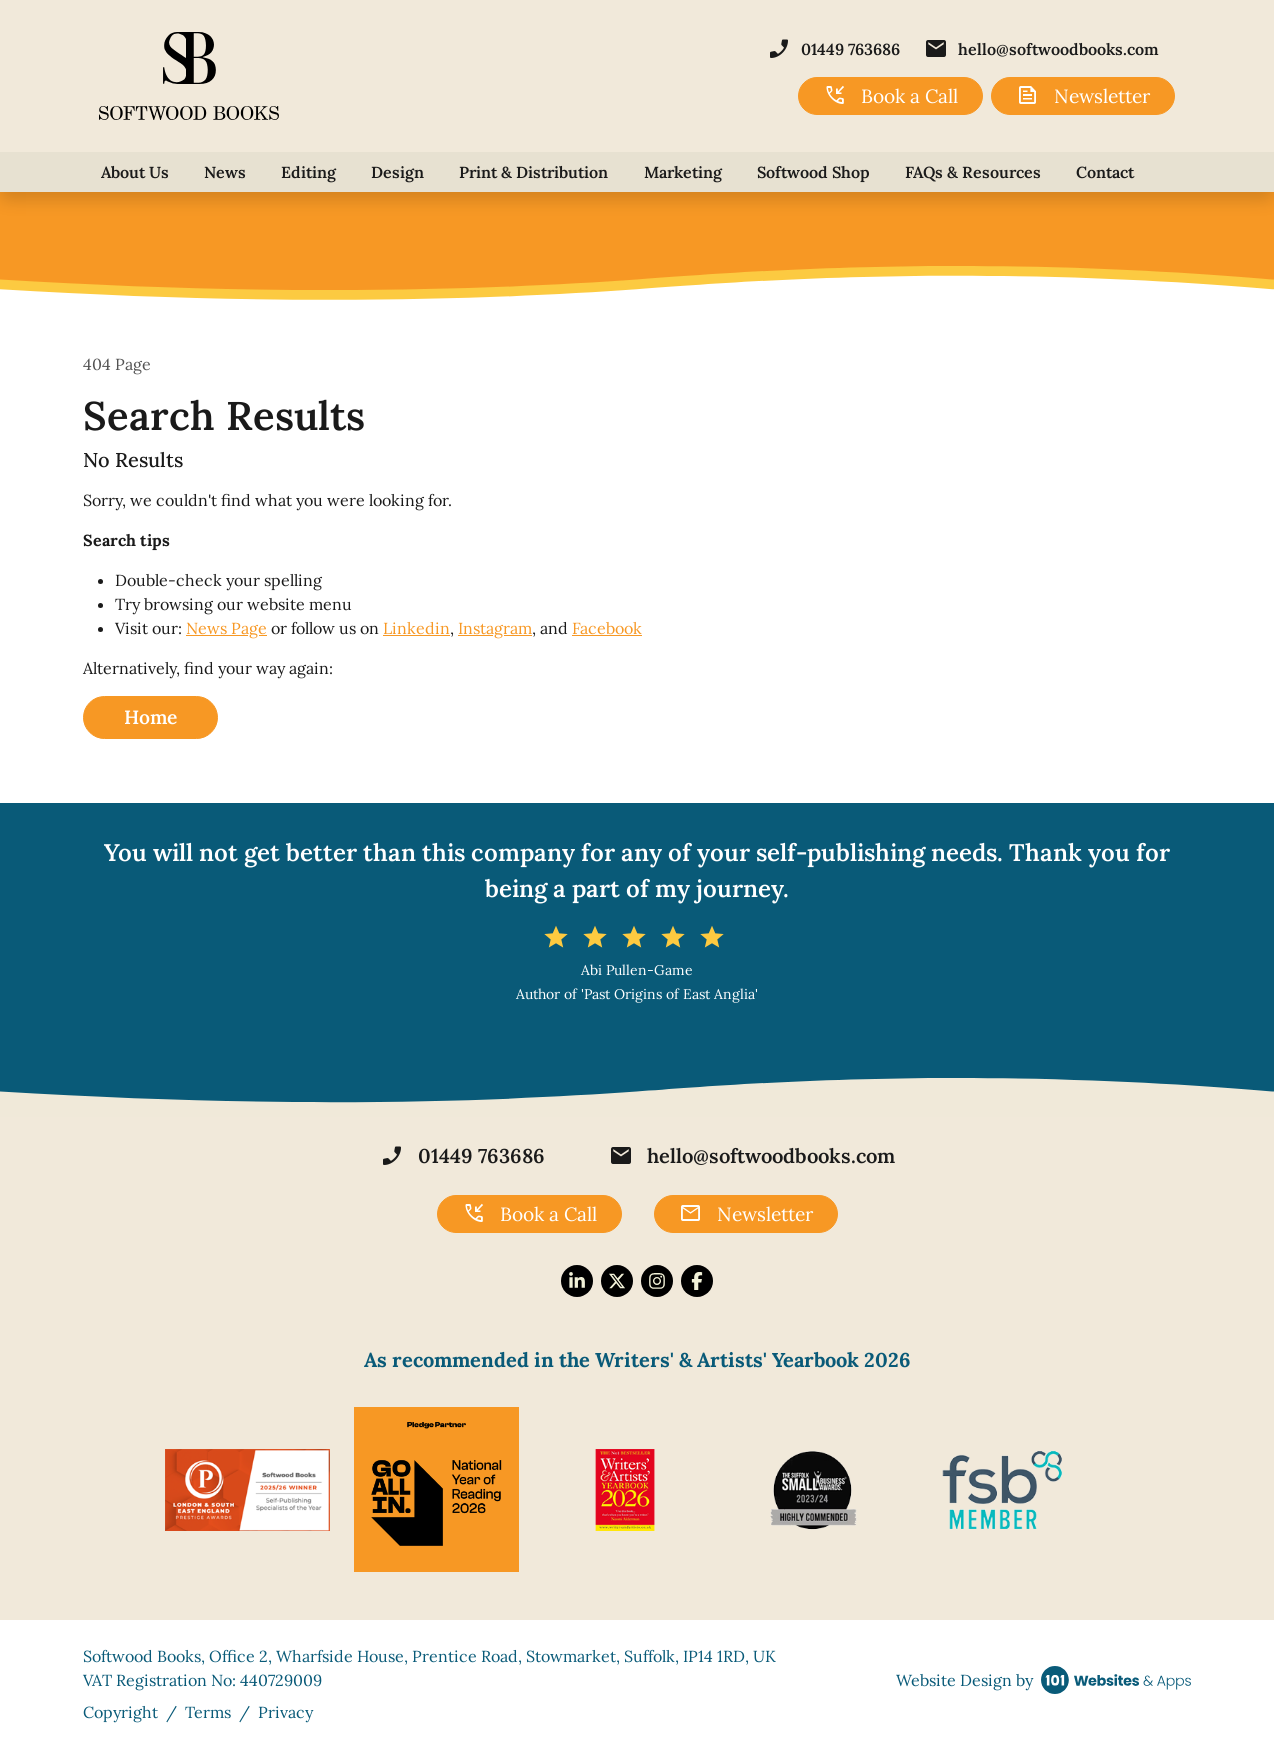  Describe the element at coordinates (226, 628) in the screenshot. I see `News Page` at that location.